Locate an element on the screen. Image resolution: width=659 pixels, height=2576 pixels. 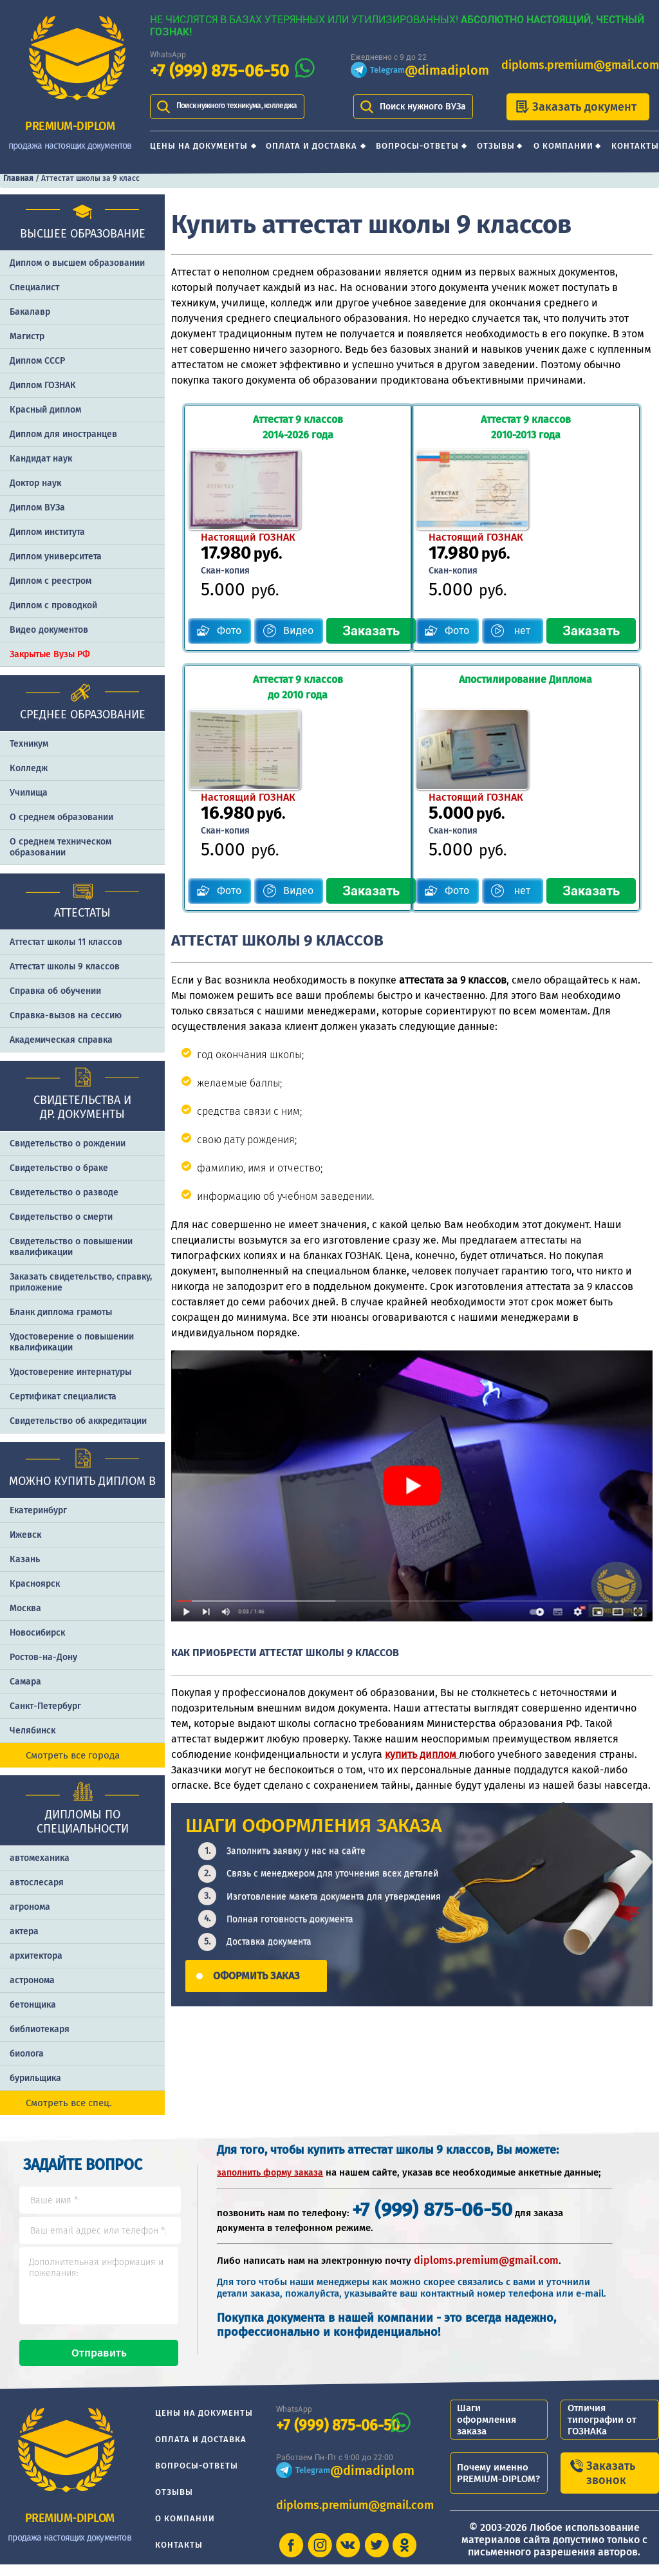
О среднем образовании is located at coordinates (61, 817).